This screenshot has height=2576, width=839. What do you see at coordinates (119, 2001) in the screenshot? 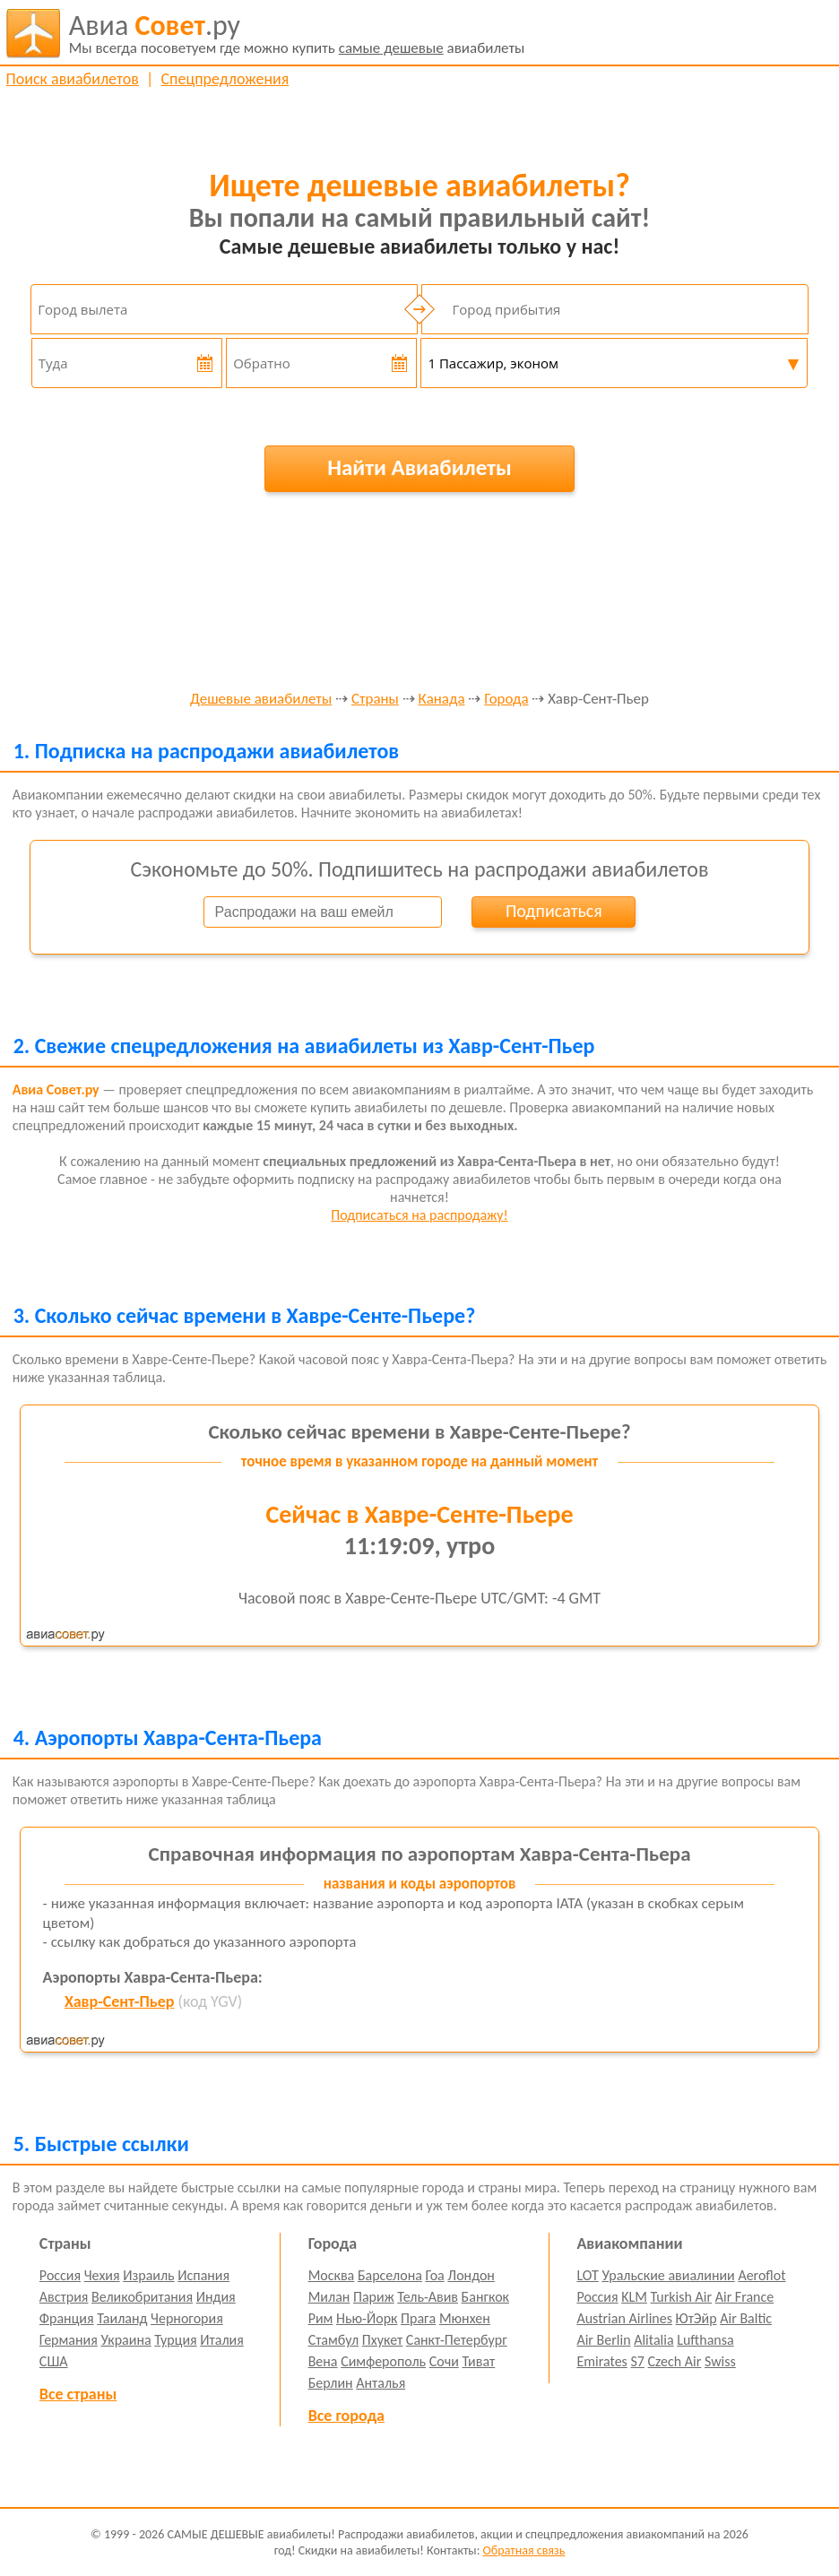
I see `Хавр-Сент-Пьер` at bounding box center [119, 2001].